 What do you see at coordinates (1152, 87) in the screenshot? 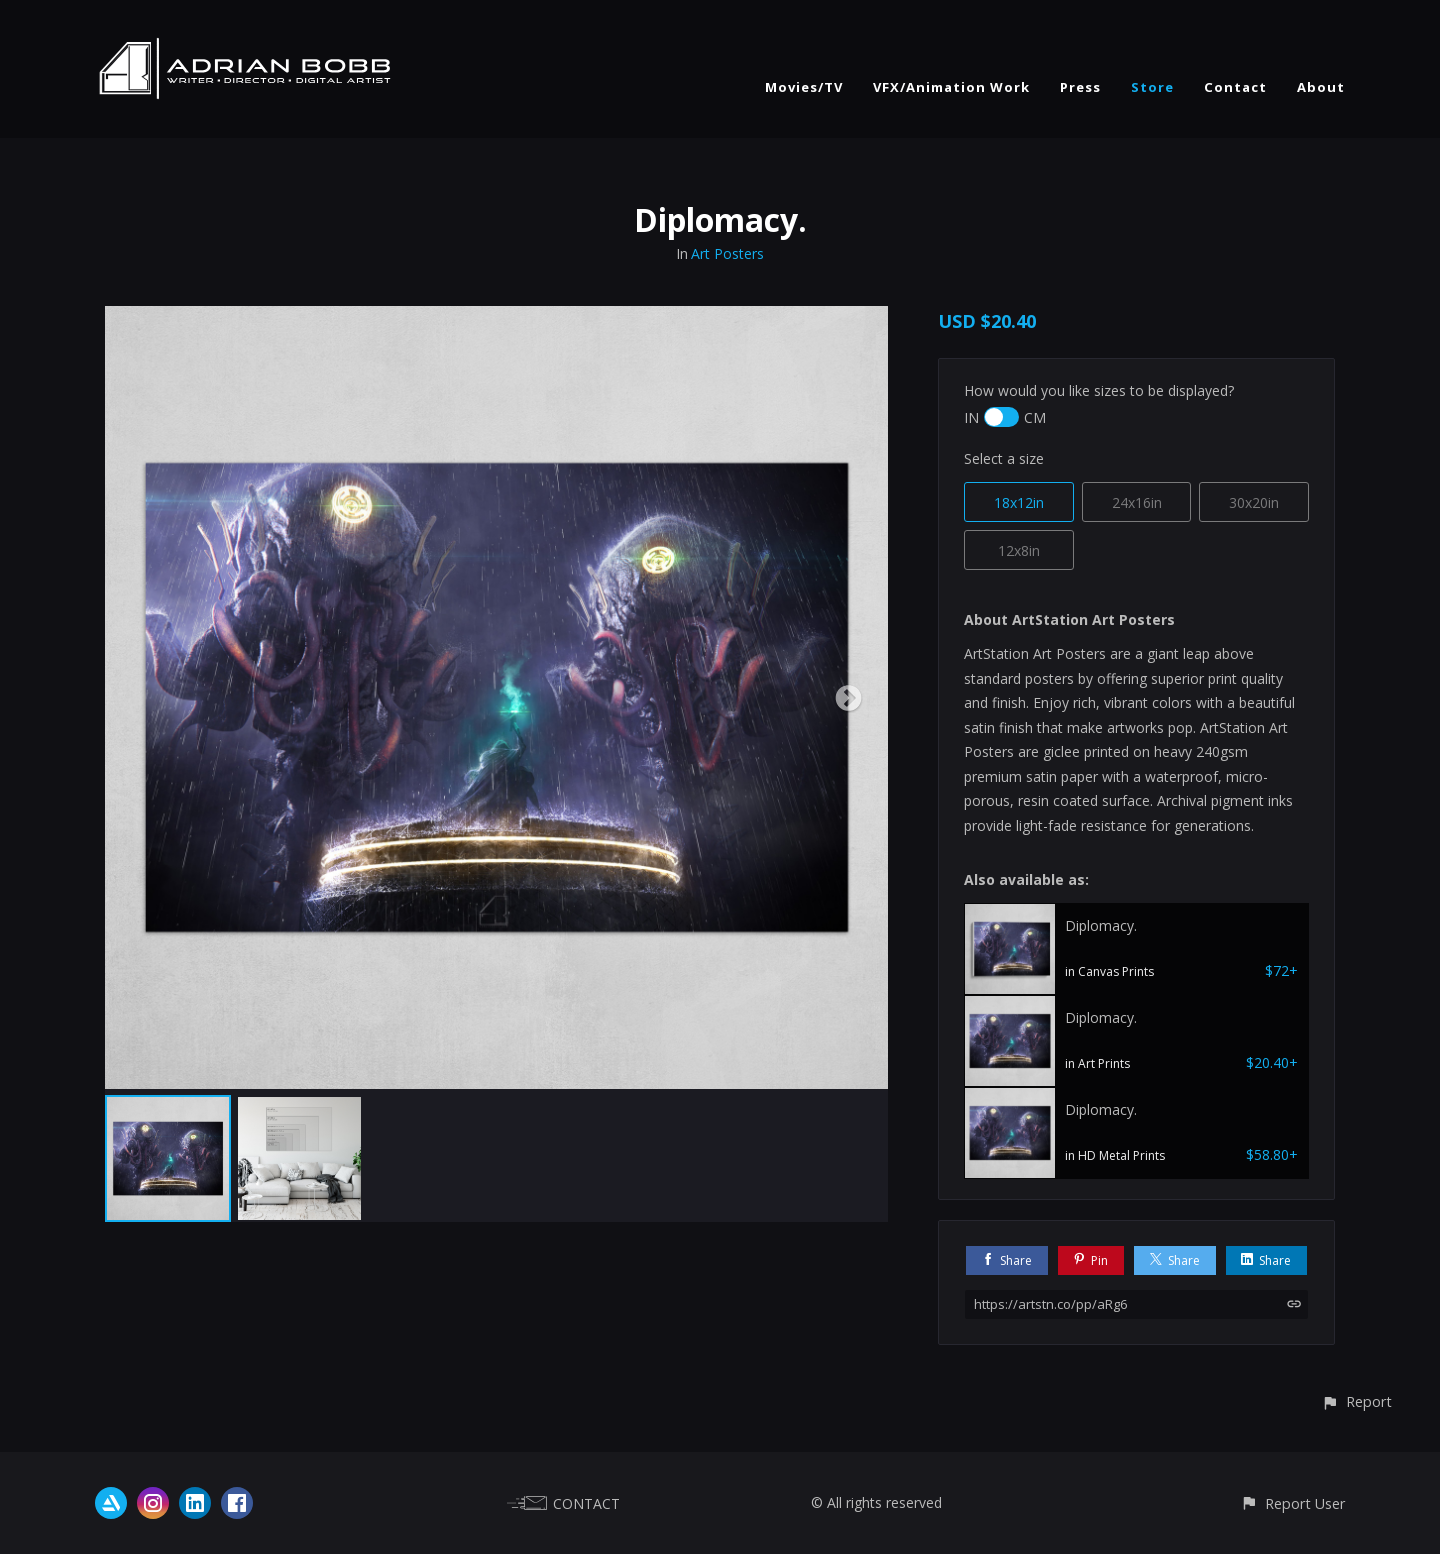
I see `Store` at bounding box center [1152, 87].